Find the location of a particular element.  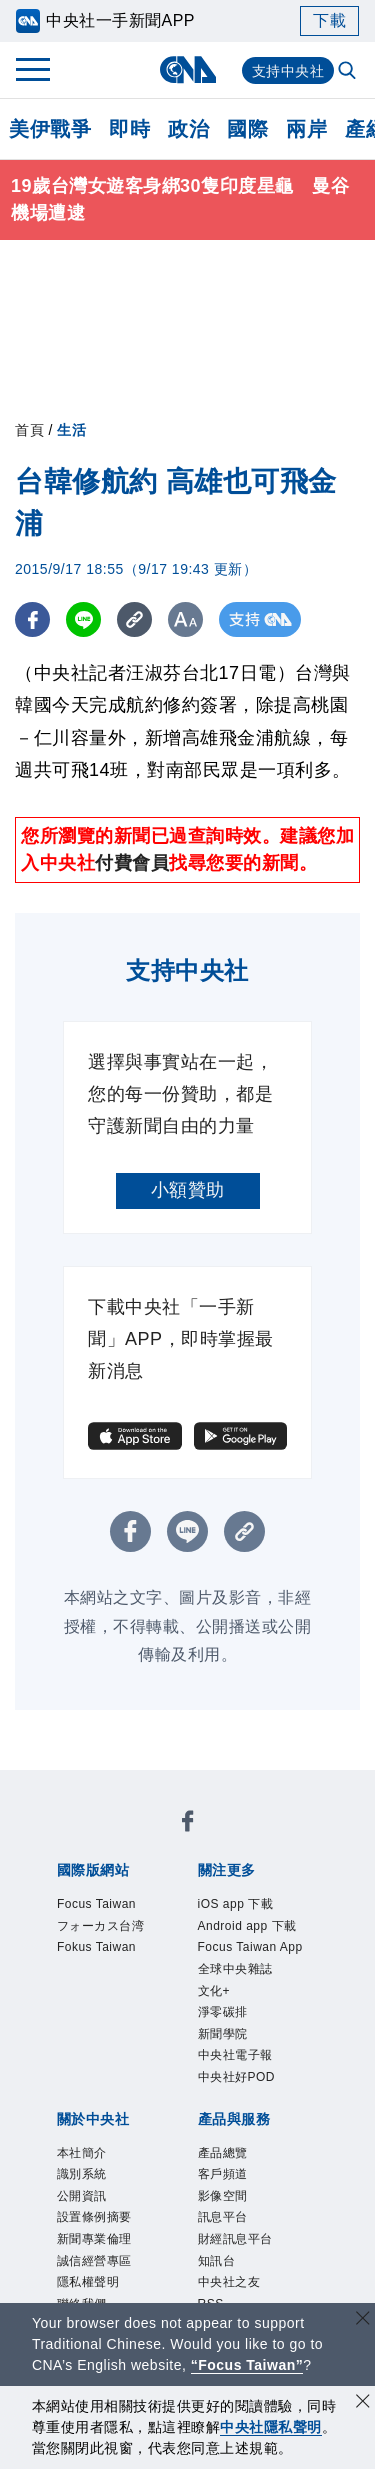

中央社電子報 is located at coordinates (235, 2055).